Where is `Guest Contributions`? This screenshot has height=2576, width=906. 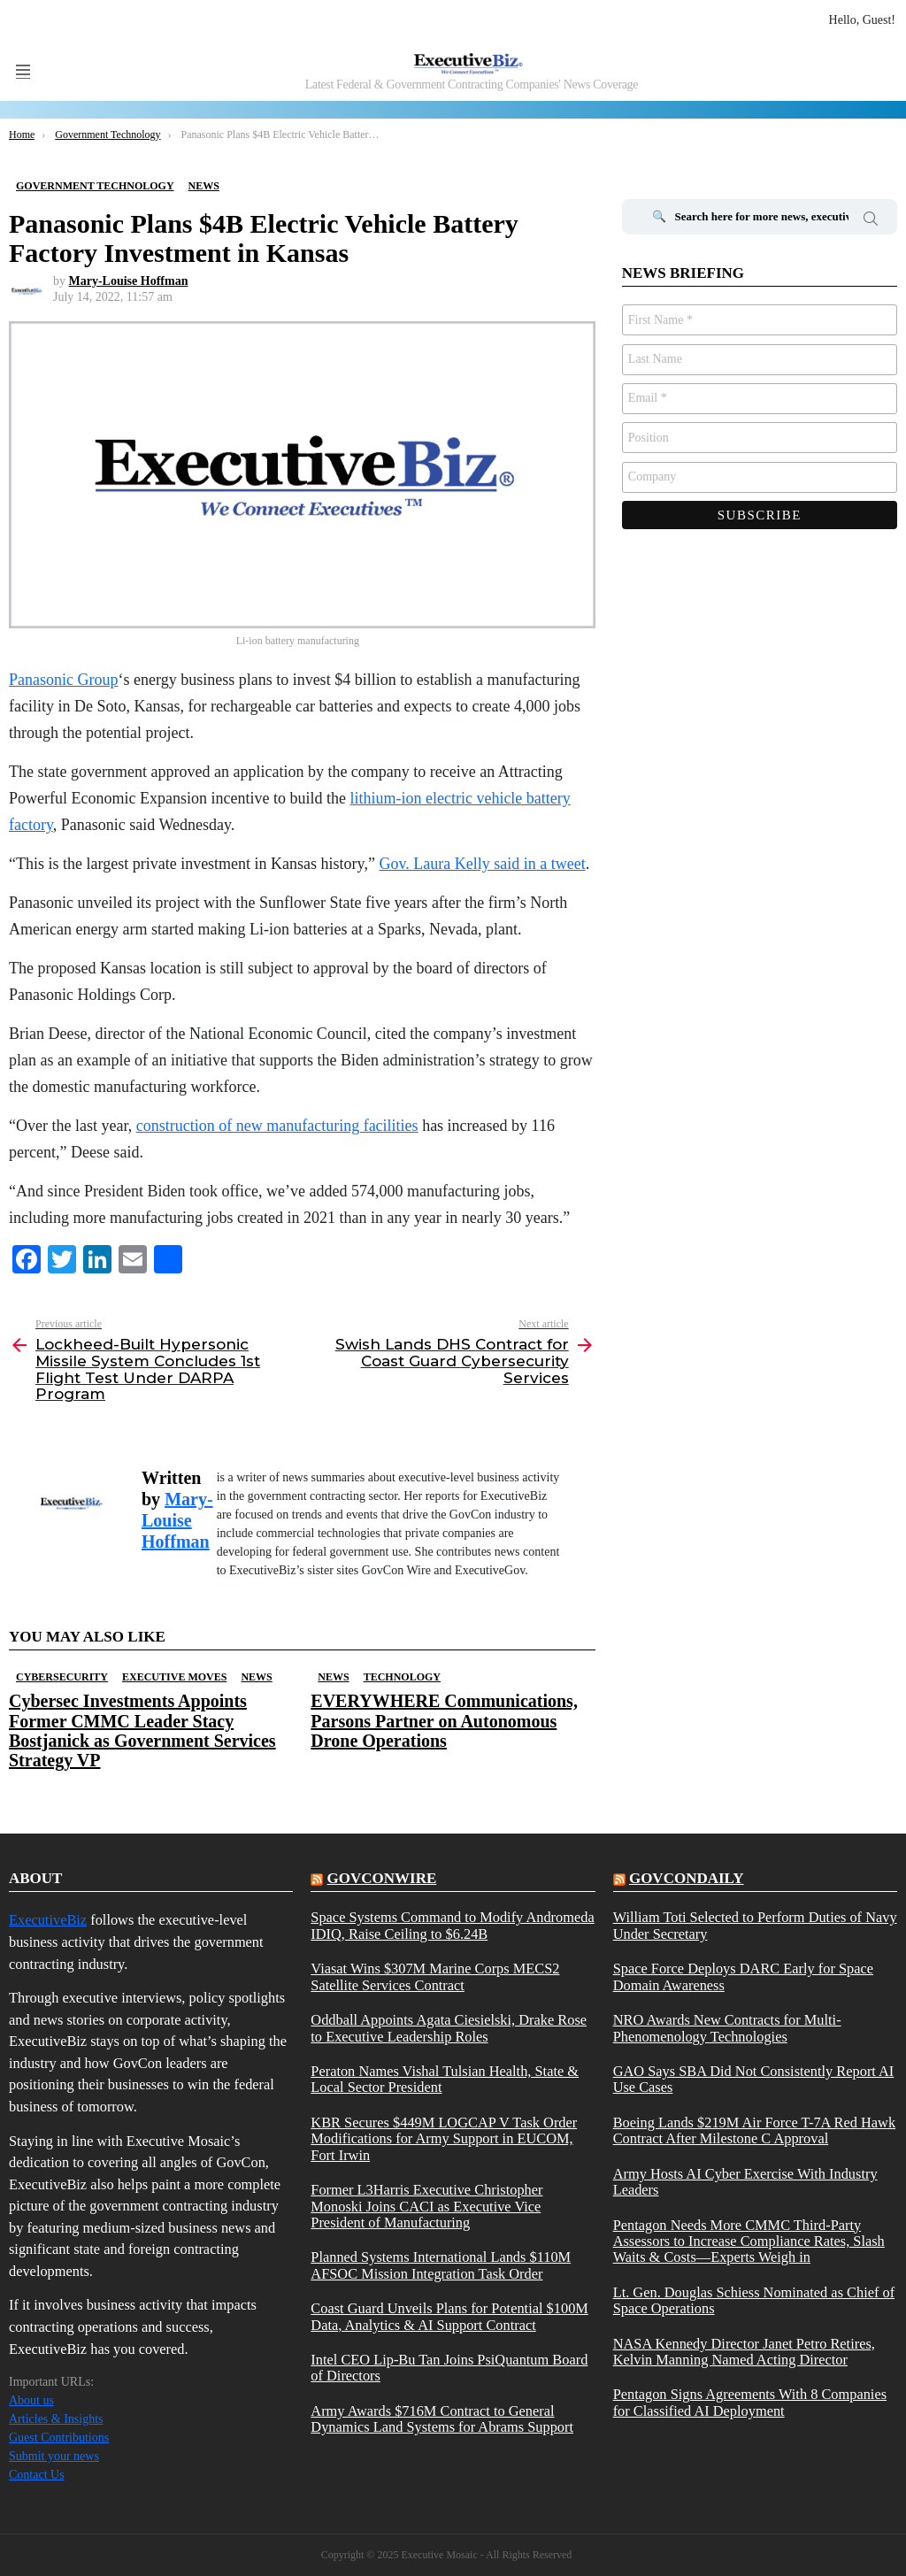
Guest Contributions is located at coordinates (59, 2437).